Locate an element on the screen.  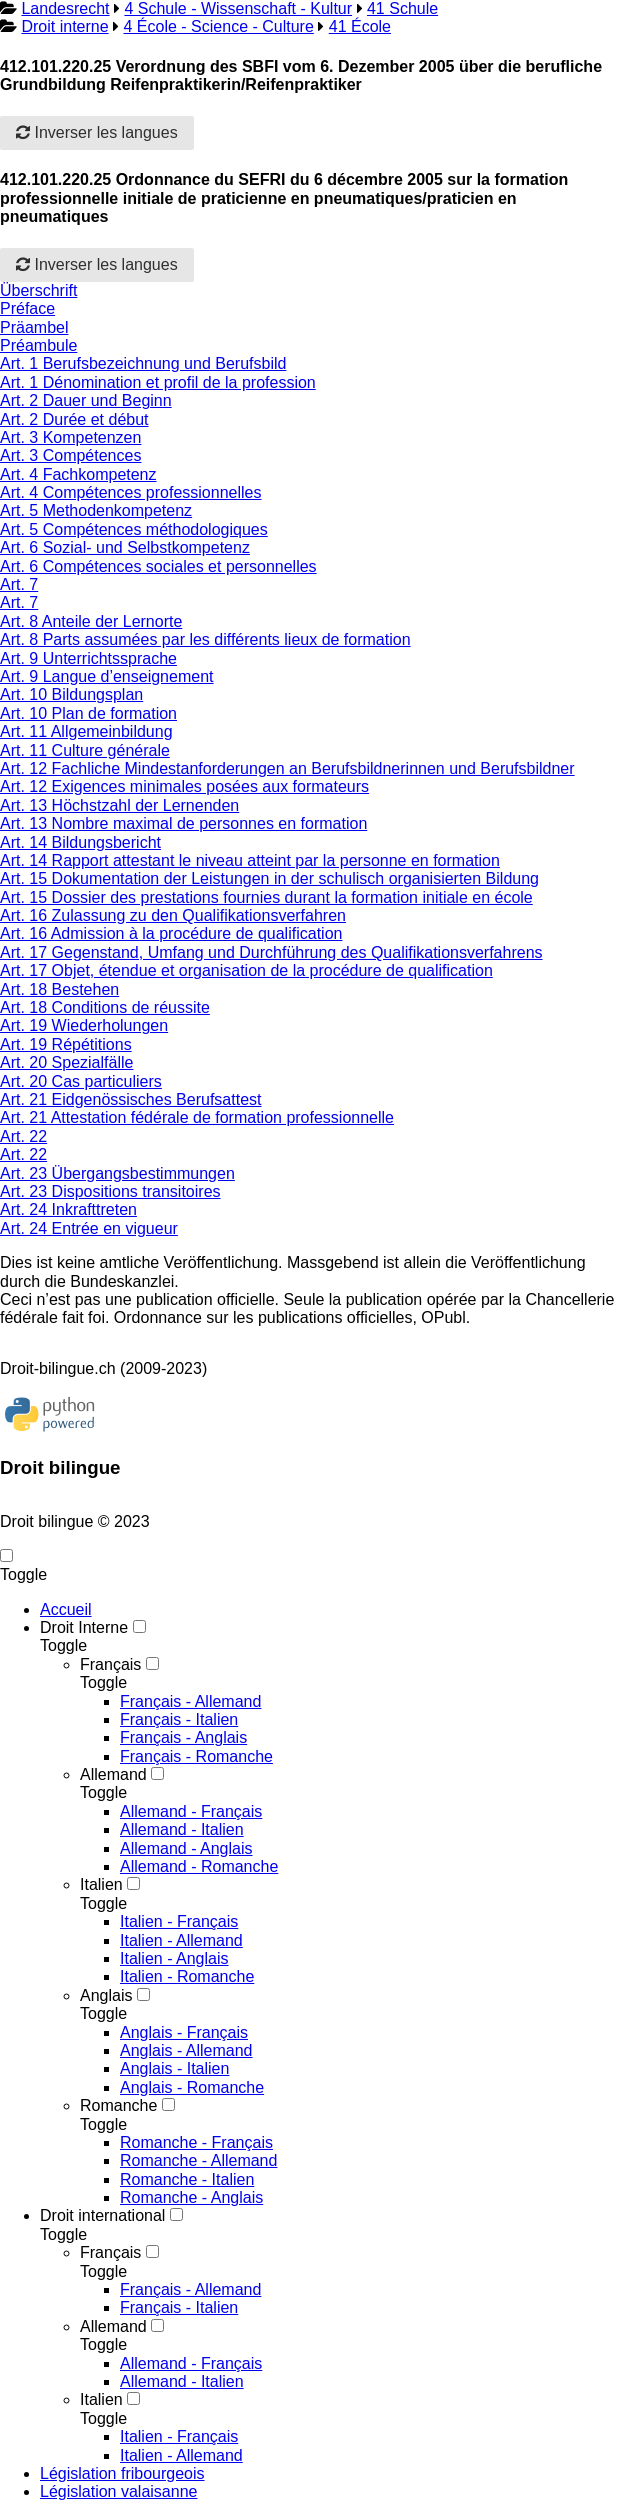
Art. 16 Zulassung zu den Qualifikationsverfahren is located at coordinates (173, 915).